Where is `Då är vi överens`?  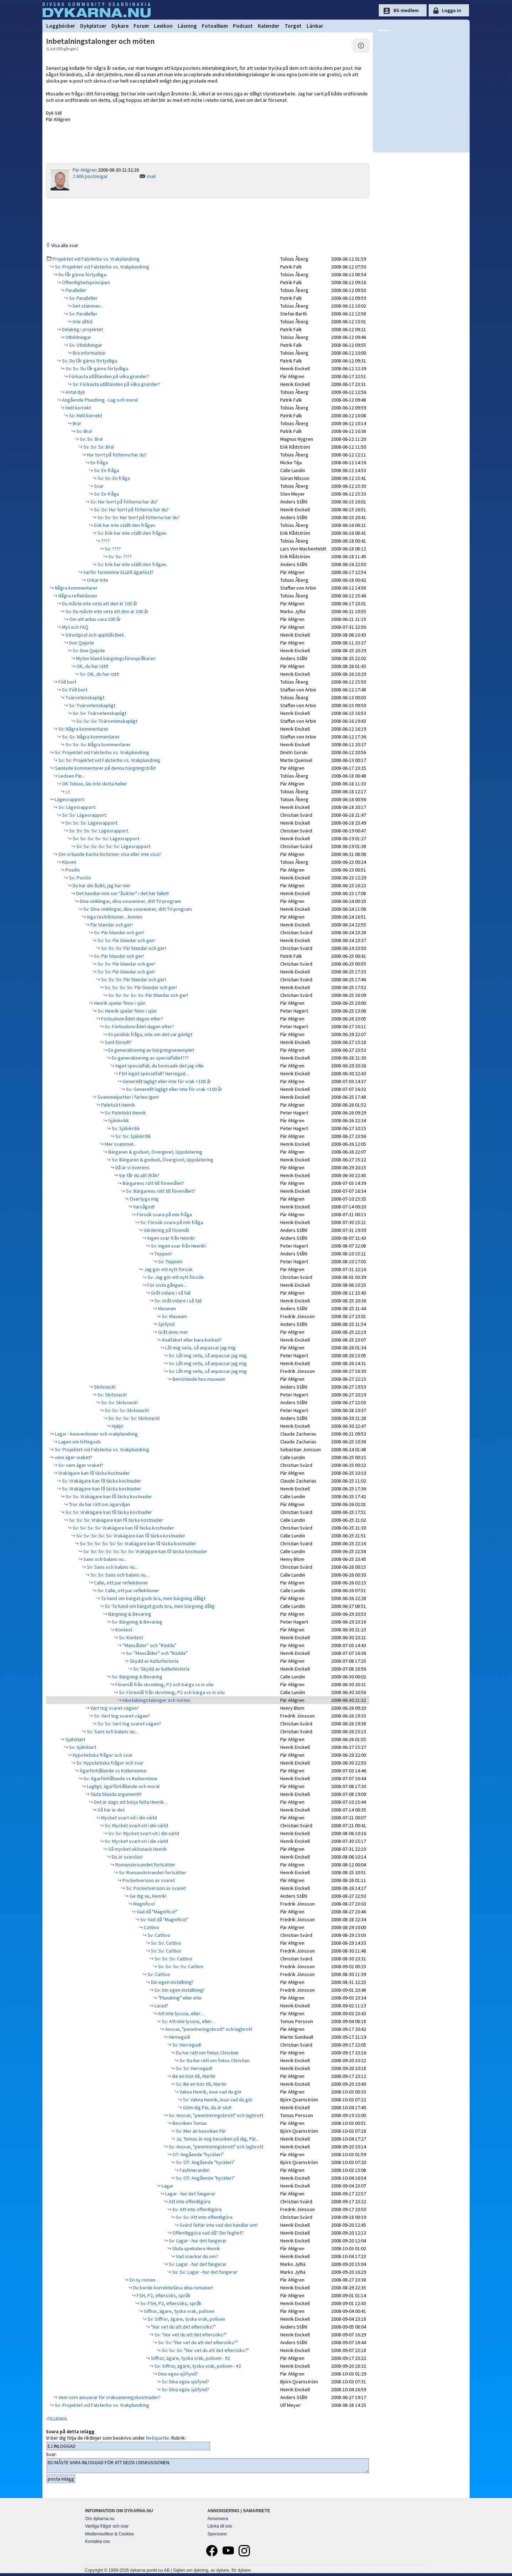 Då är vi överens is located at coordinates (132, 1167).